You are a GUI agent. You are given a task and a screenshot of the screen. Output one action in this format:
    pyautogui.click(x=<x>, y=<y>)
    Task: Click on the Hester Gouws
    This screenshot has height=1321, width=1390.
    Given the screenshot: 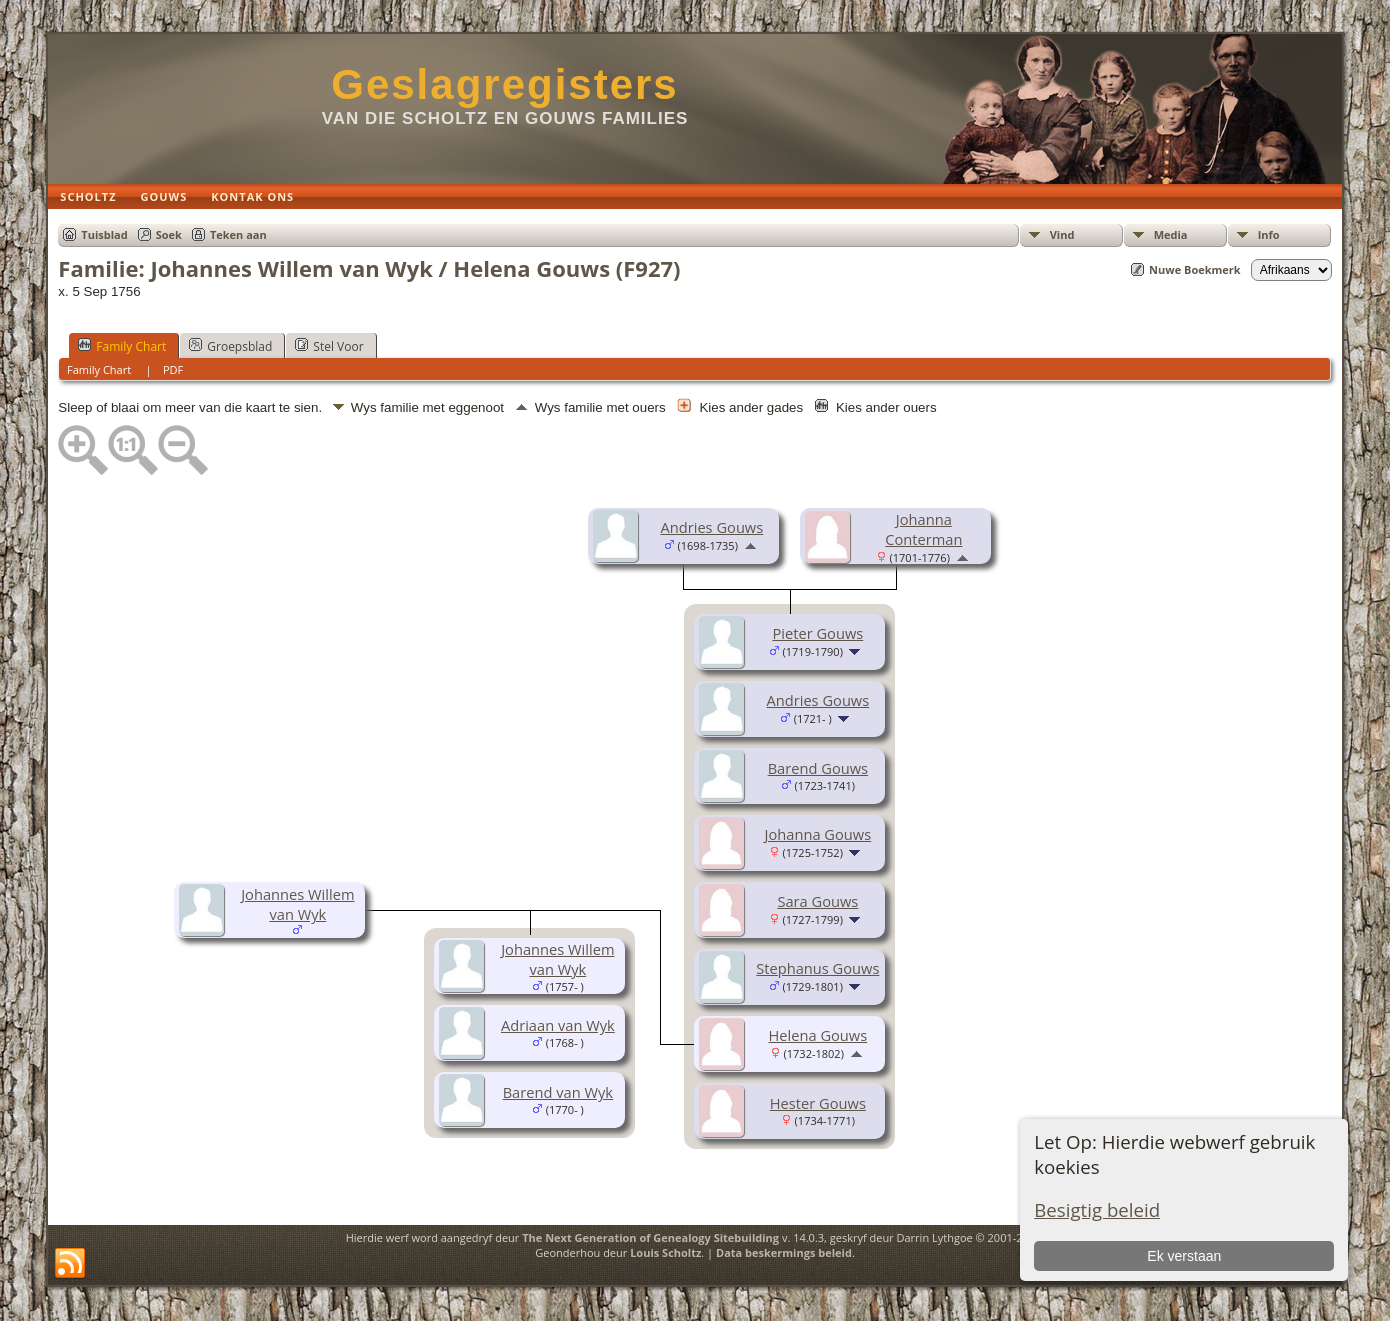 What is the action you would take?
    pyautogui.click(x=818, y=1103)
    